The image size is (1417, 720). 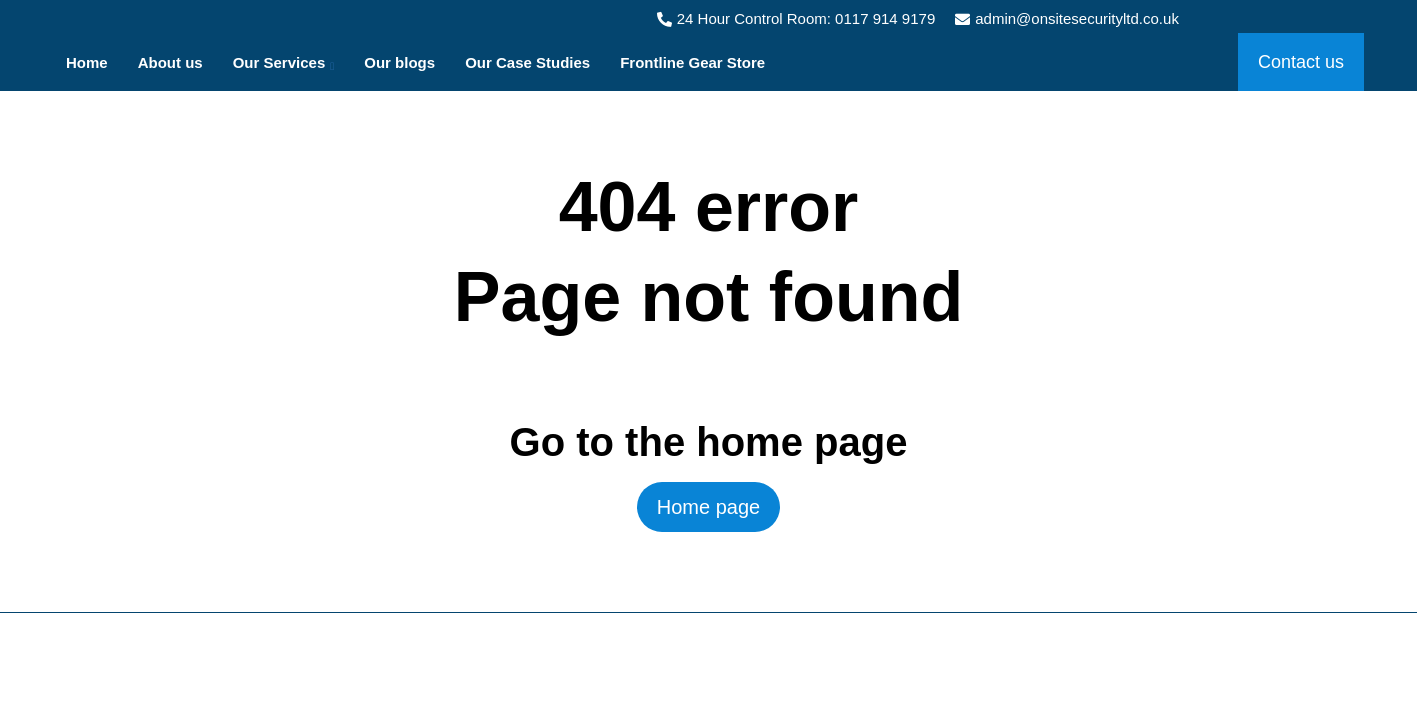 What do you see at coordinates (796, 18) in the screenshot?
I see `24 Hour Control Room: 0117 914 9179` at bounding box center [796, 18].